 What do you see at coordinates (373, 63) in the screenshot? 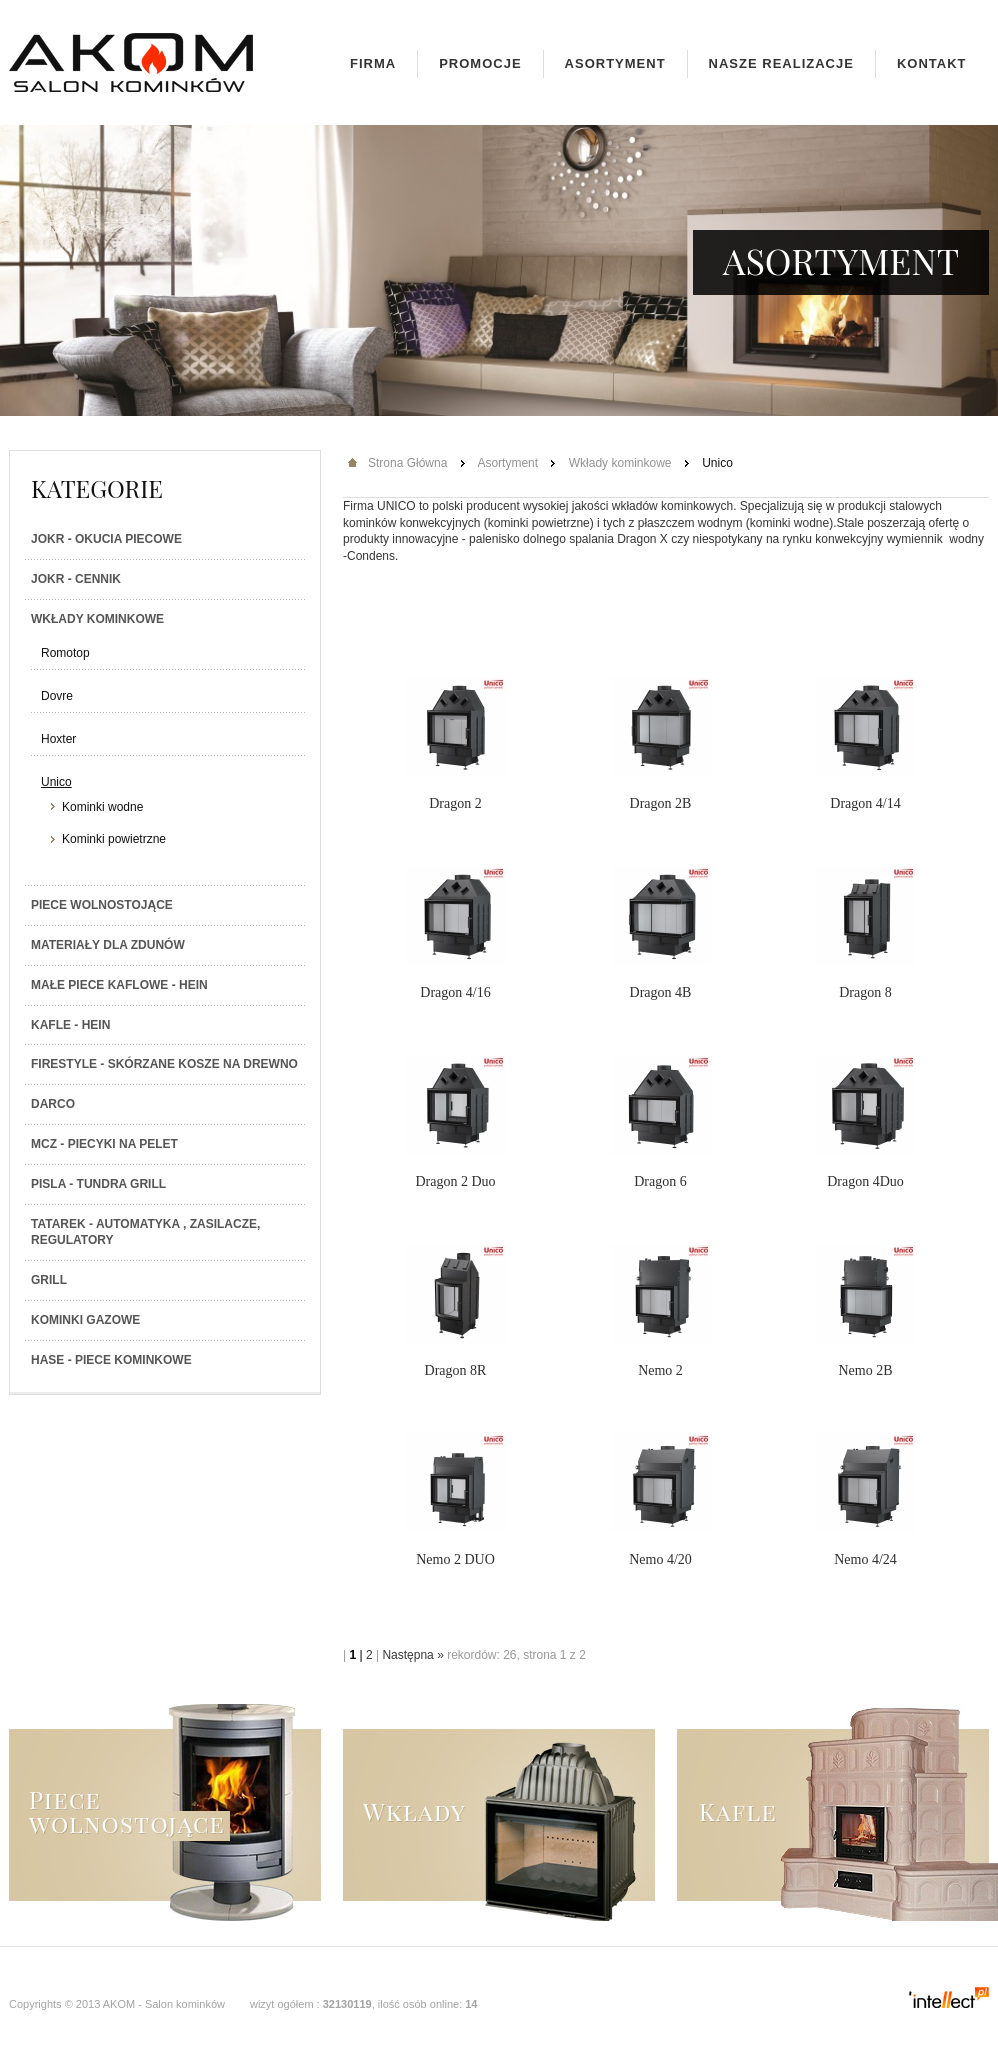
I see `Firma` at bounding box center [373, 63].